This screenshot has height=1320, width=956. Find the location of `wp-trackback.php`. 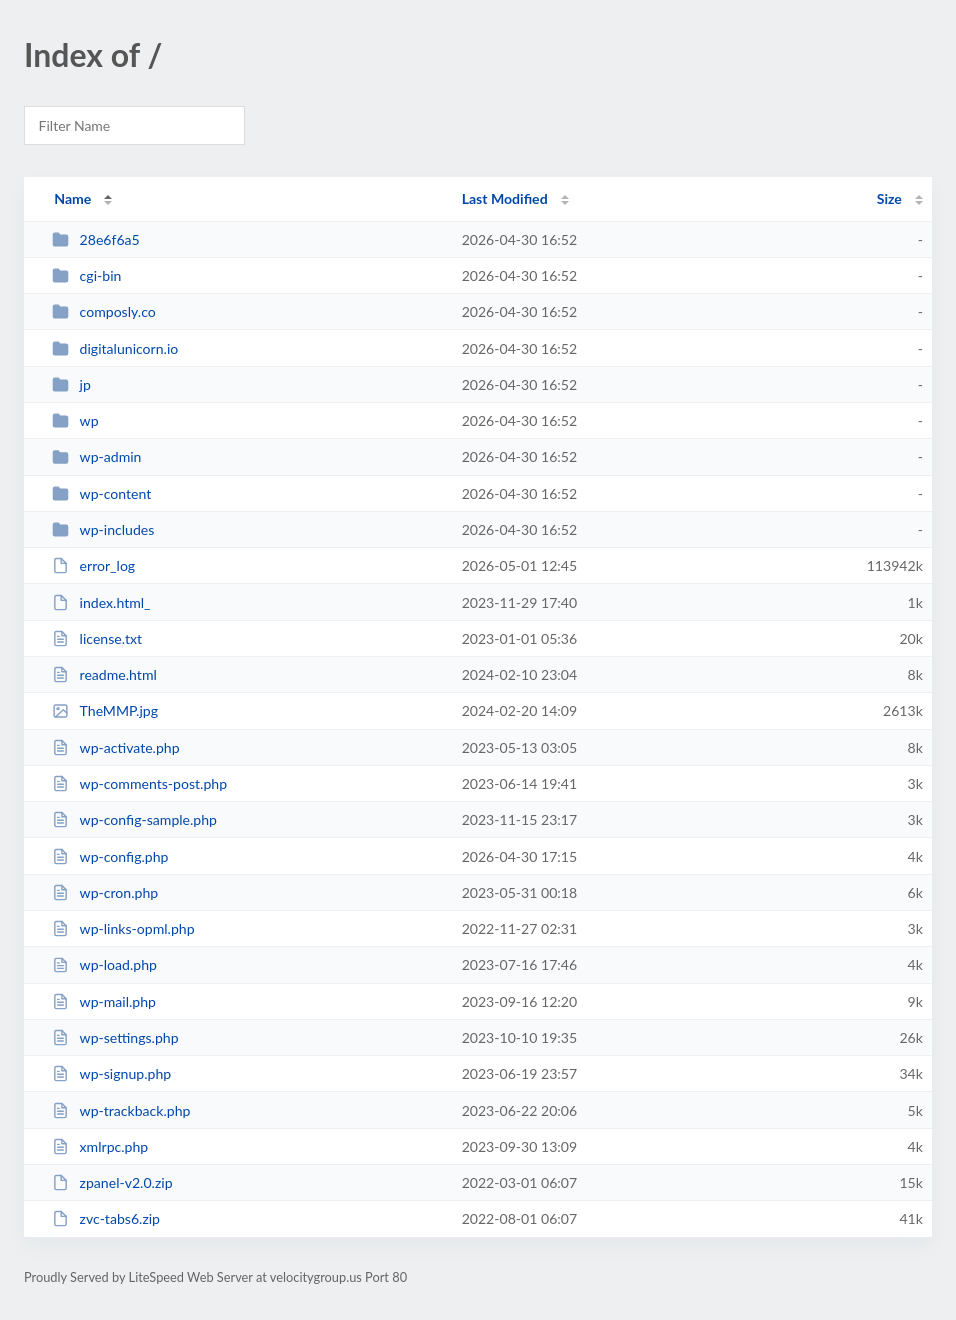

wp-trackback.php is located at coordinates (121, 1110).